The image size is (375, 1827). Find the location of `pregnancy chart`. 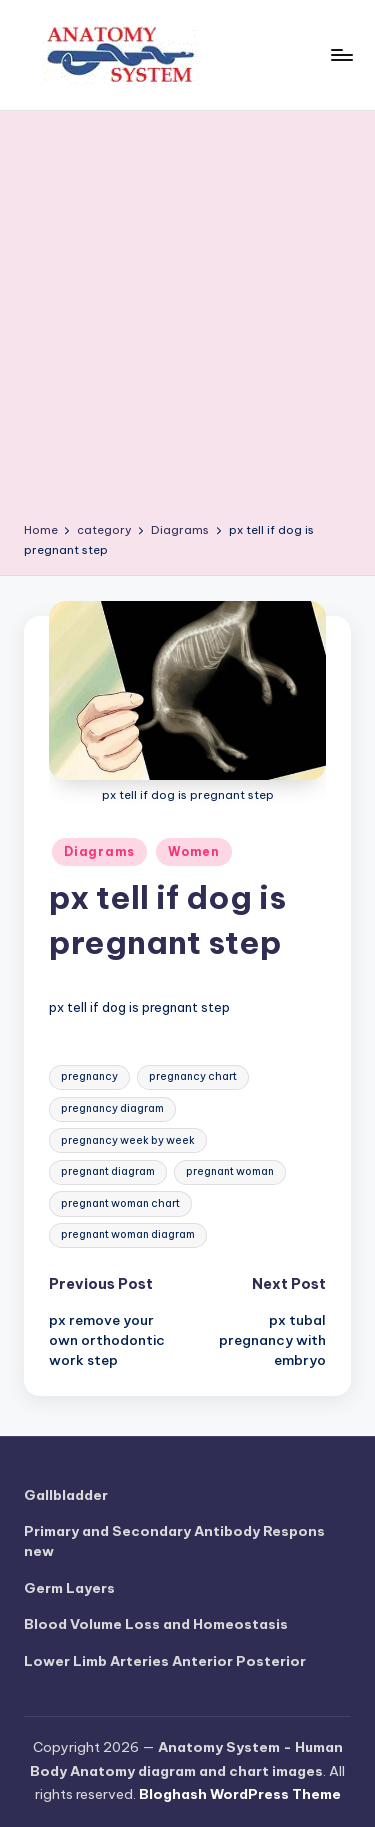

pregnancy chart is located at coordinates (193, 1076).